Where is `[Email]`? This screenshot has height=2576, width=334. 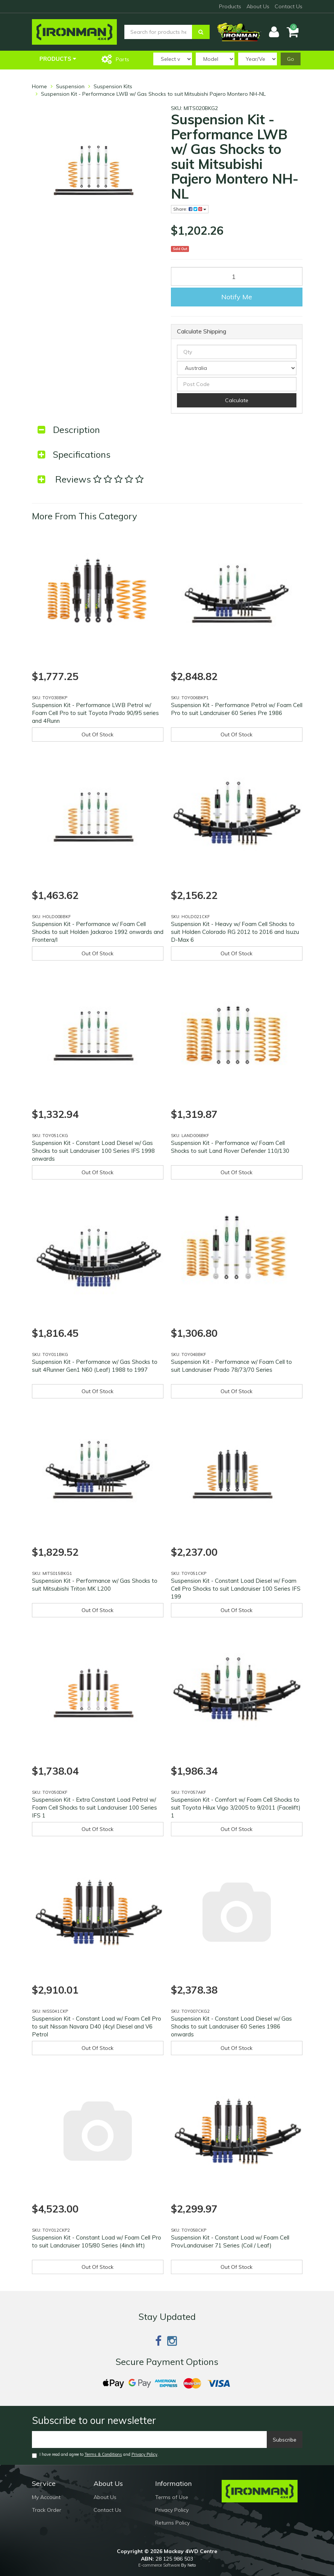
[Email] is located at coordinates (149, 2439).